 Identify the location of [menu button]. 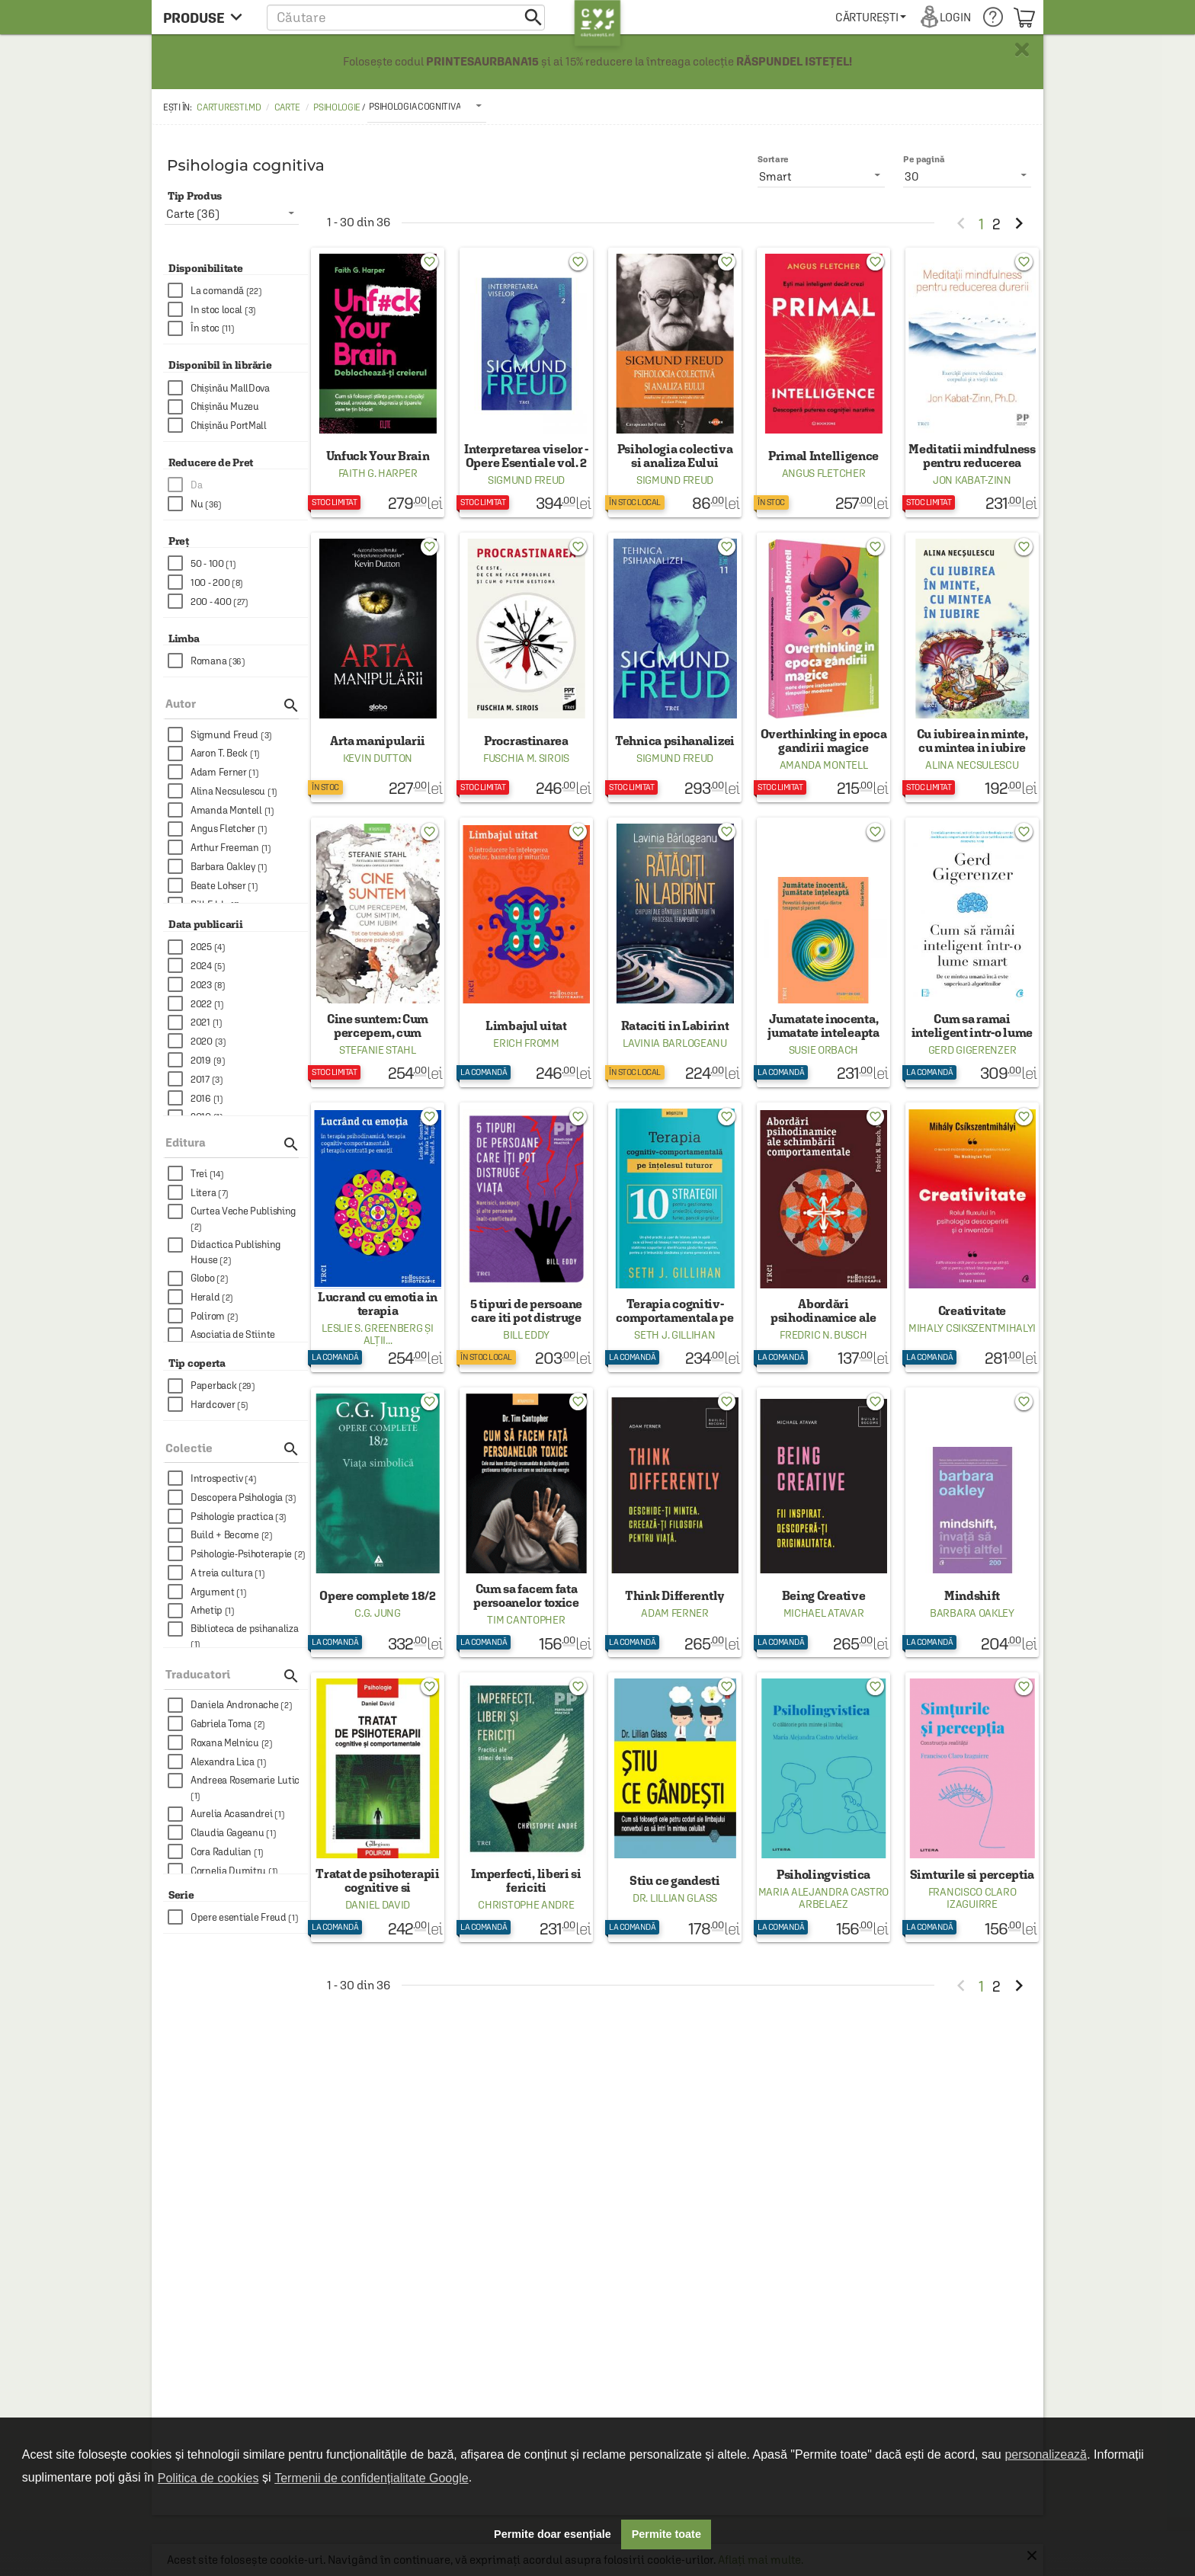
(207, 17).